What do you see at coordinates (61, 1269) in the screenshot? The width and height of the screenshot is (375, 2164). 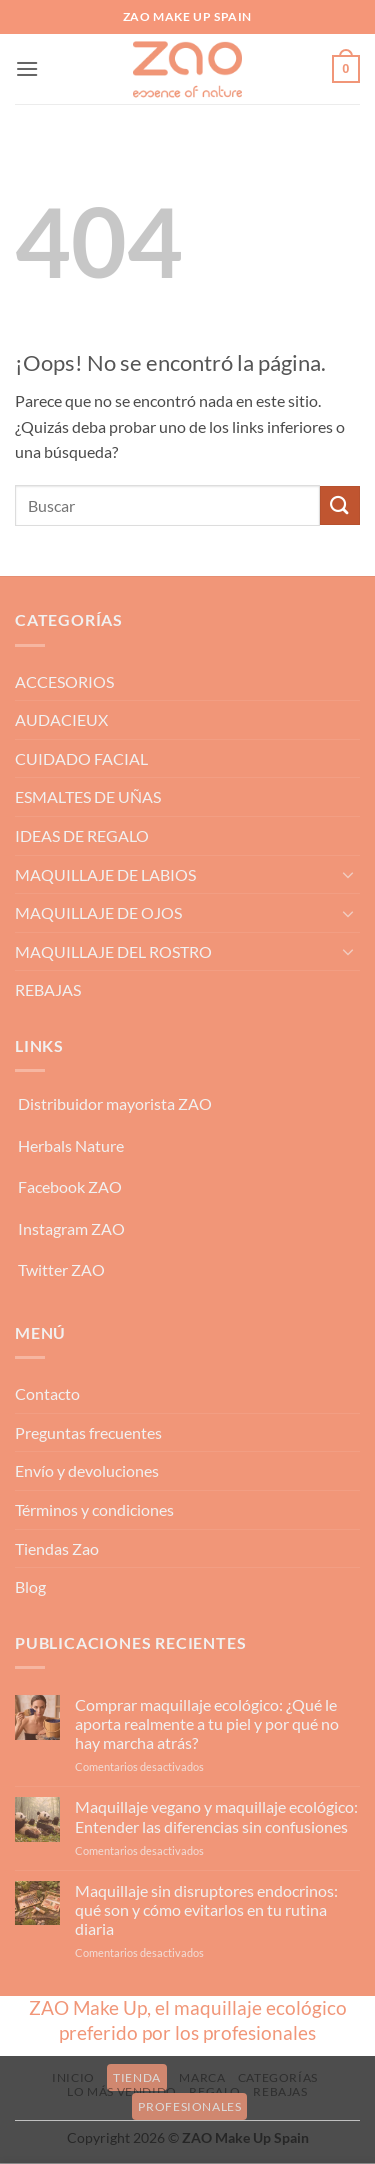 I see `Twitter ZAO` at bounding box center [61, 1269].